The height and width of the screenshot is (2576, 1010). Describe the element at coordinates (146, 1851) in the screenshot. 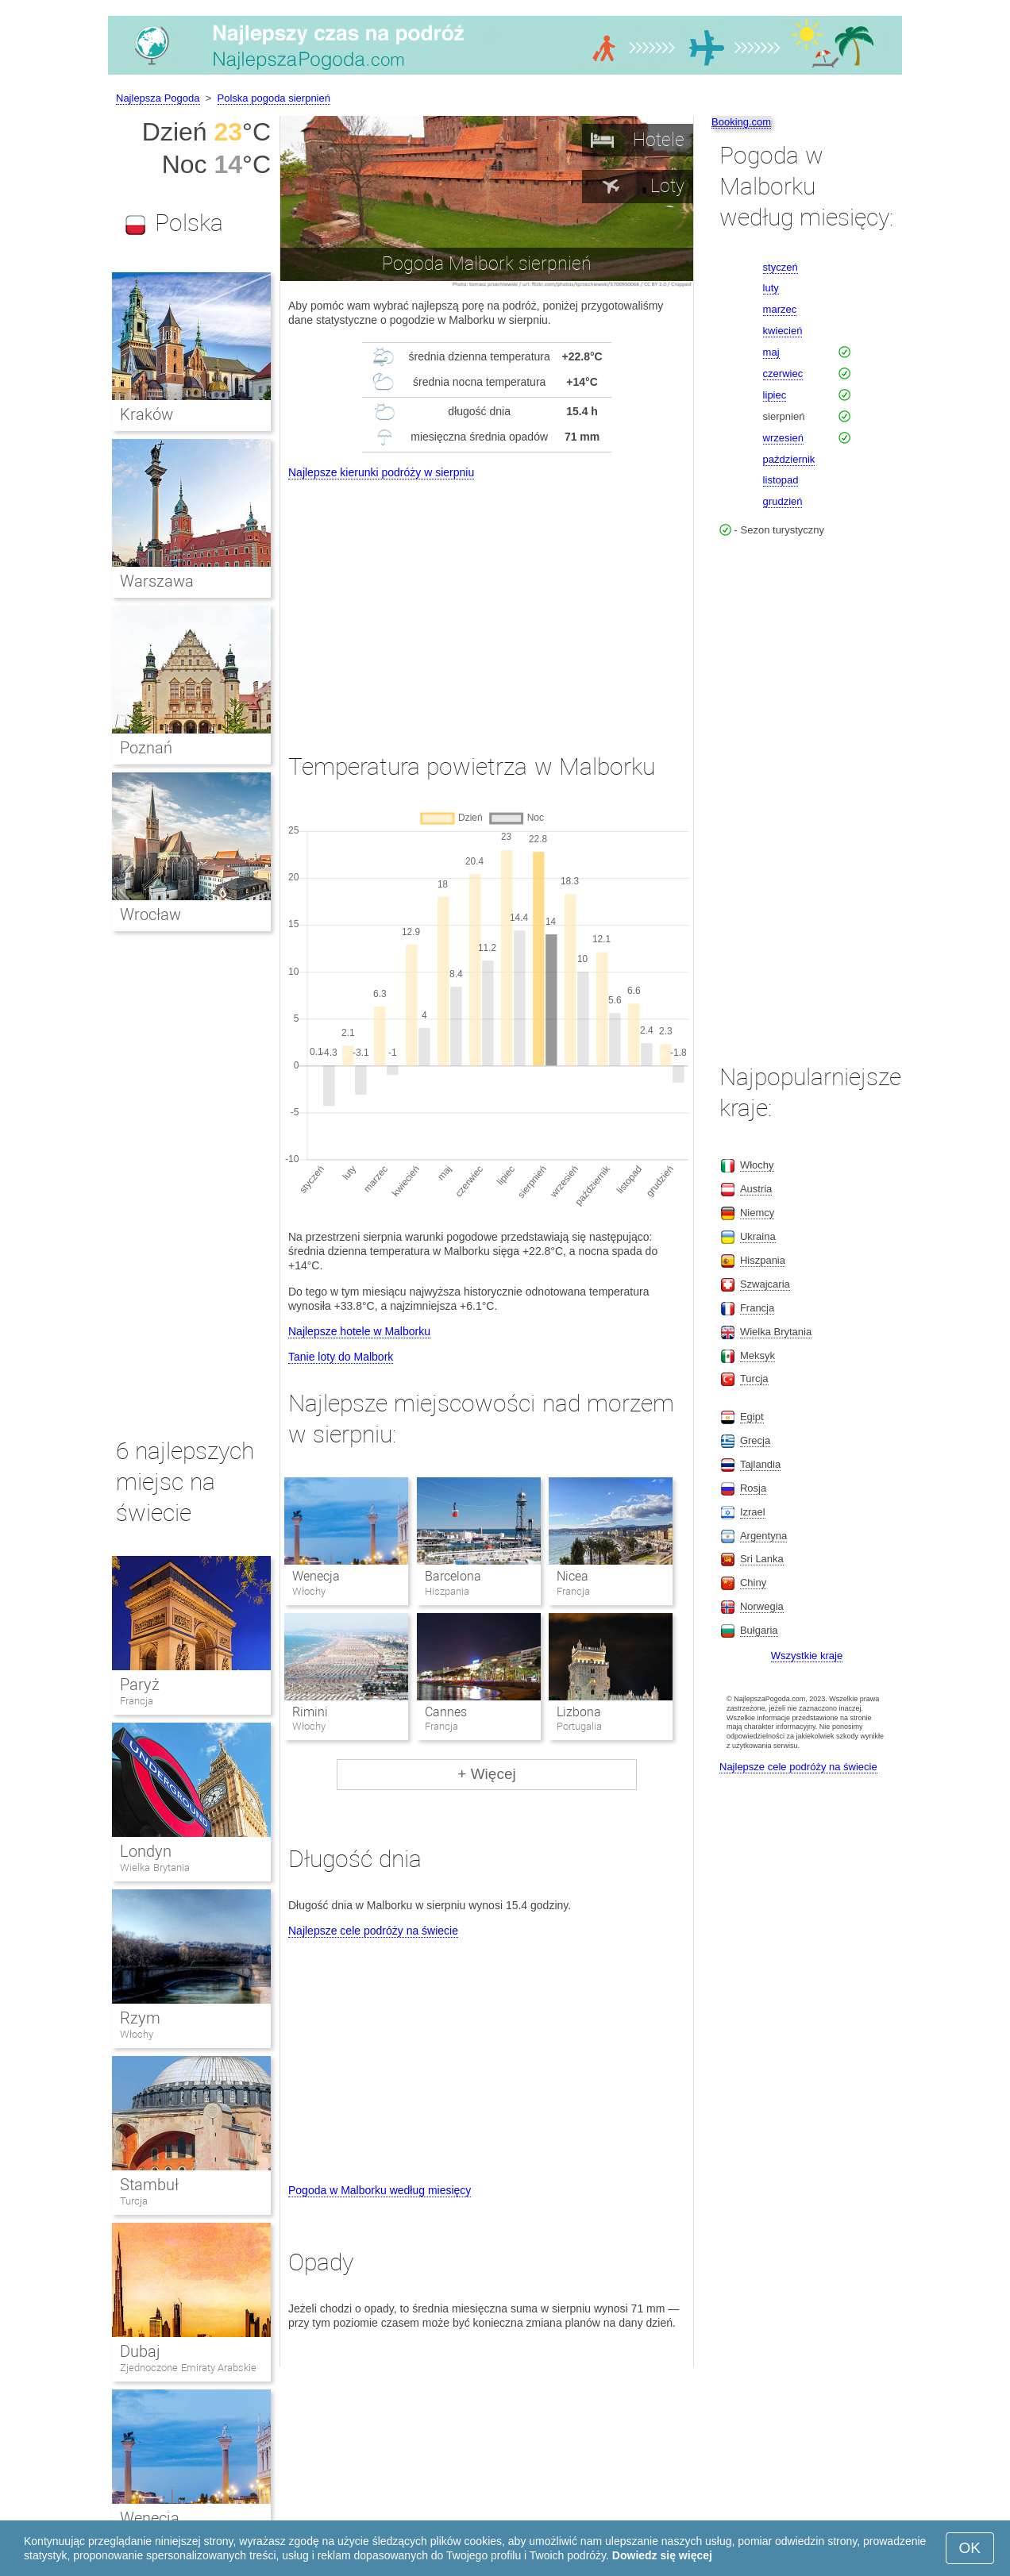

I see `Londyn` at that location.